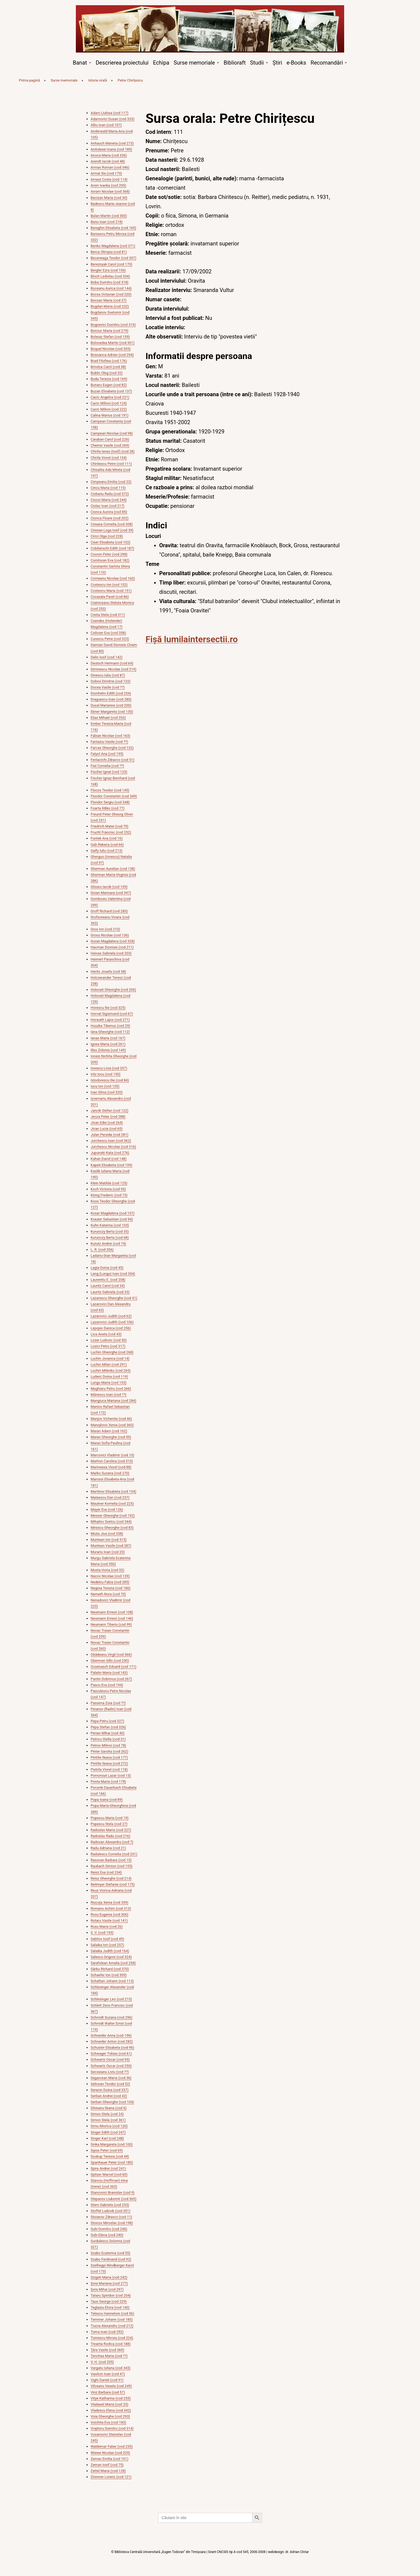  What do you see at coordinates (107, 2380) in the screenshot?
I see `Vighi Daniel (cod 91)` at bounding box center [107, 2380].